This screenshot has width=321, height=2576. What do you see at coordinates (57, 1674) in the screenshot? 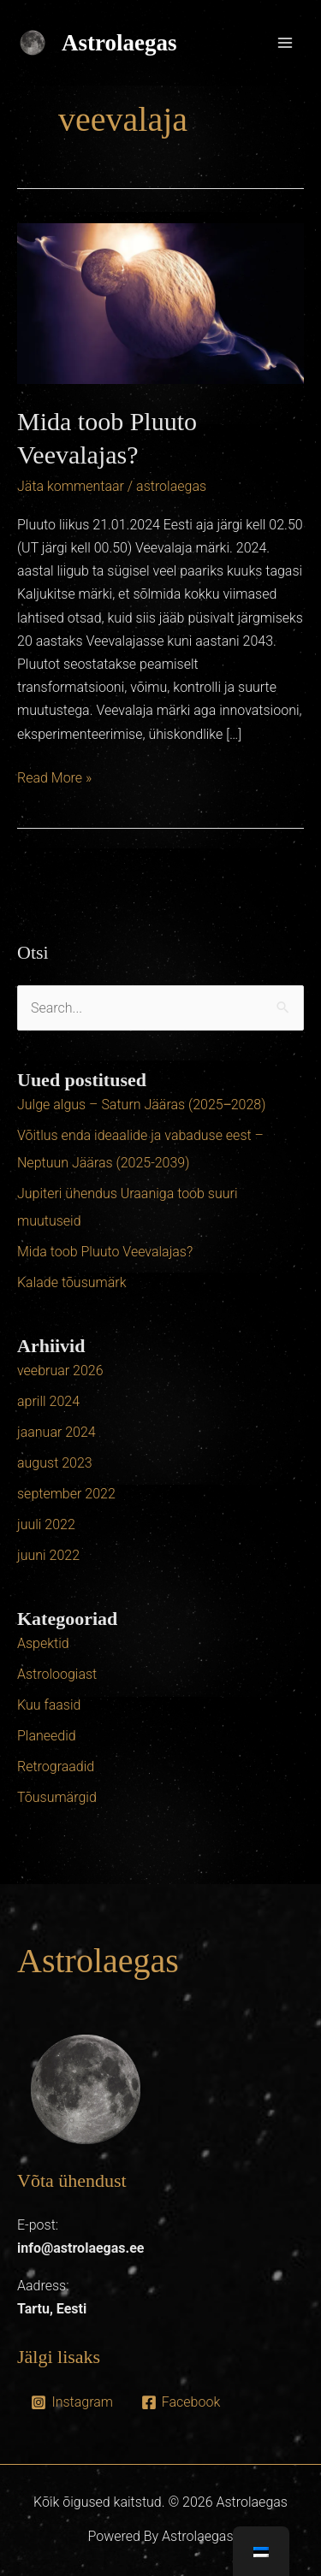
I see `Astroloogiast` at bounding box center [57, 1674].